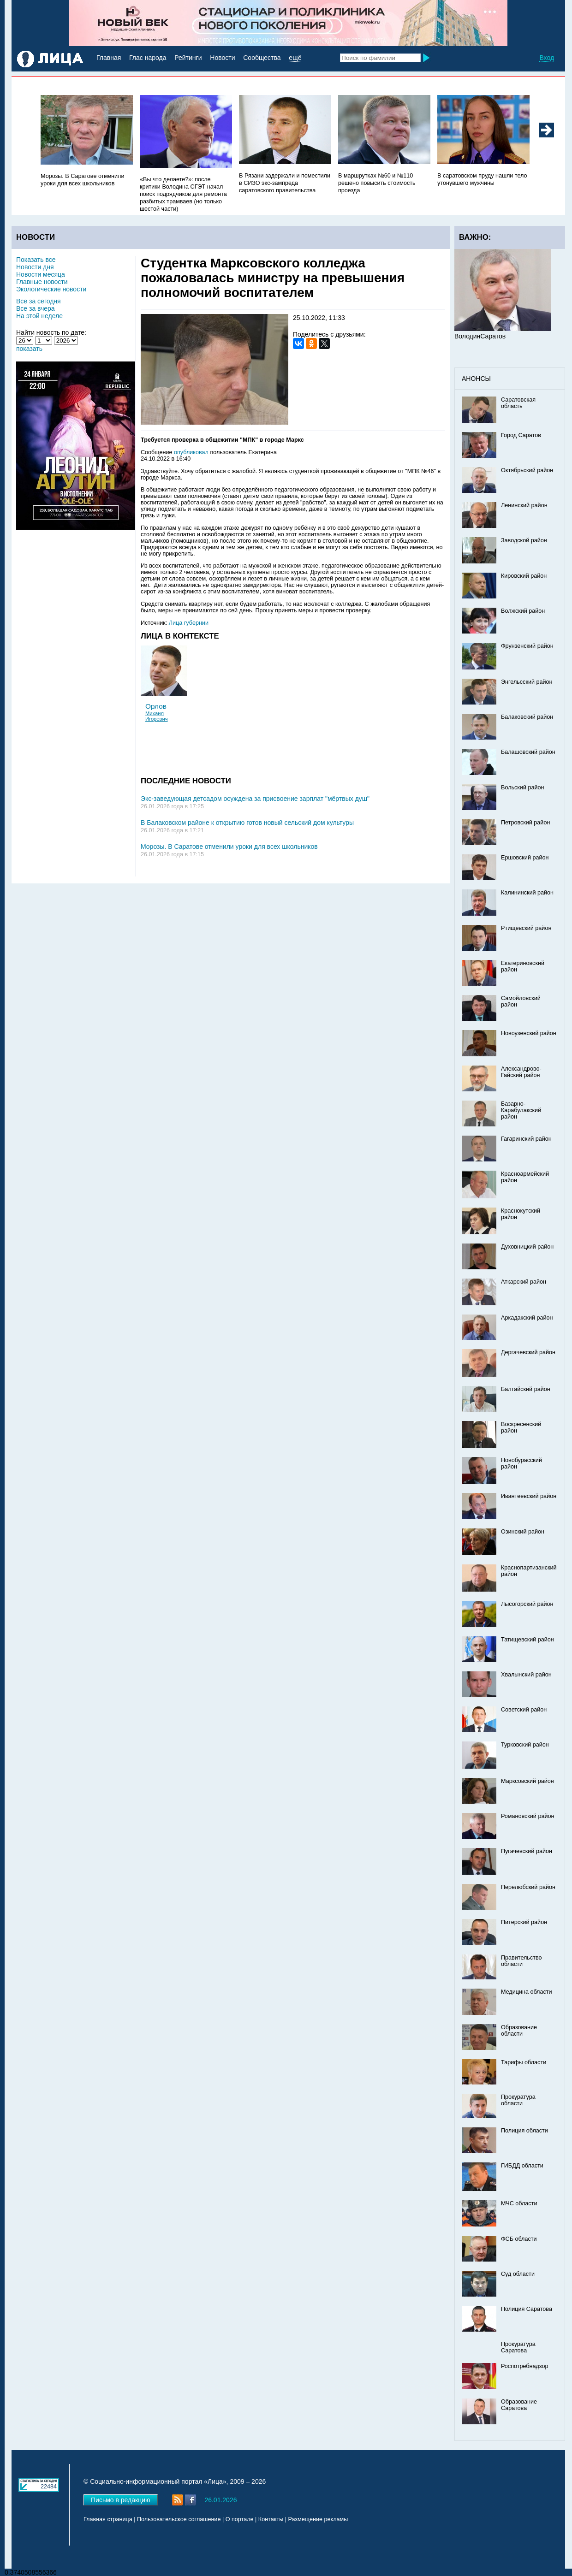  Describe the element at coordinates (522, 1531) in the screenshot. I see `Озинский район` at that location.